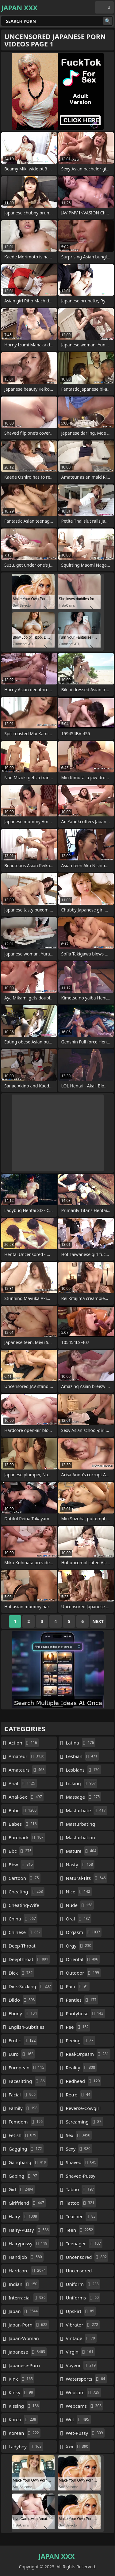  Describe the element at coordinates (27, 1837) in the screenshot. I see `bareback` at that location.